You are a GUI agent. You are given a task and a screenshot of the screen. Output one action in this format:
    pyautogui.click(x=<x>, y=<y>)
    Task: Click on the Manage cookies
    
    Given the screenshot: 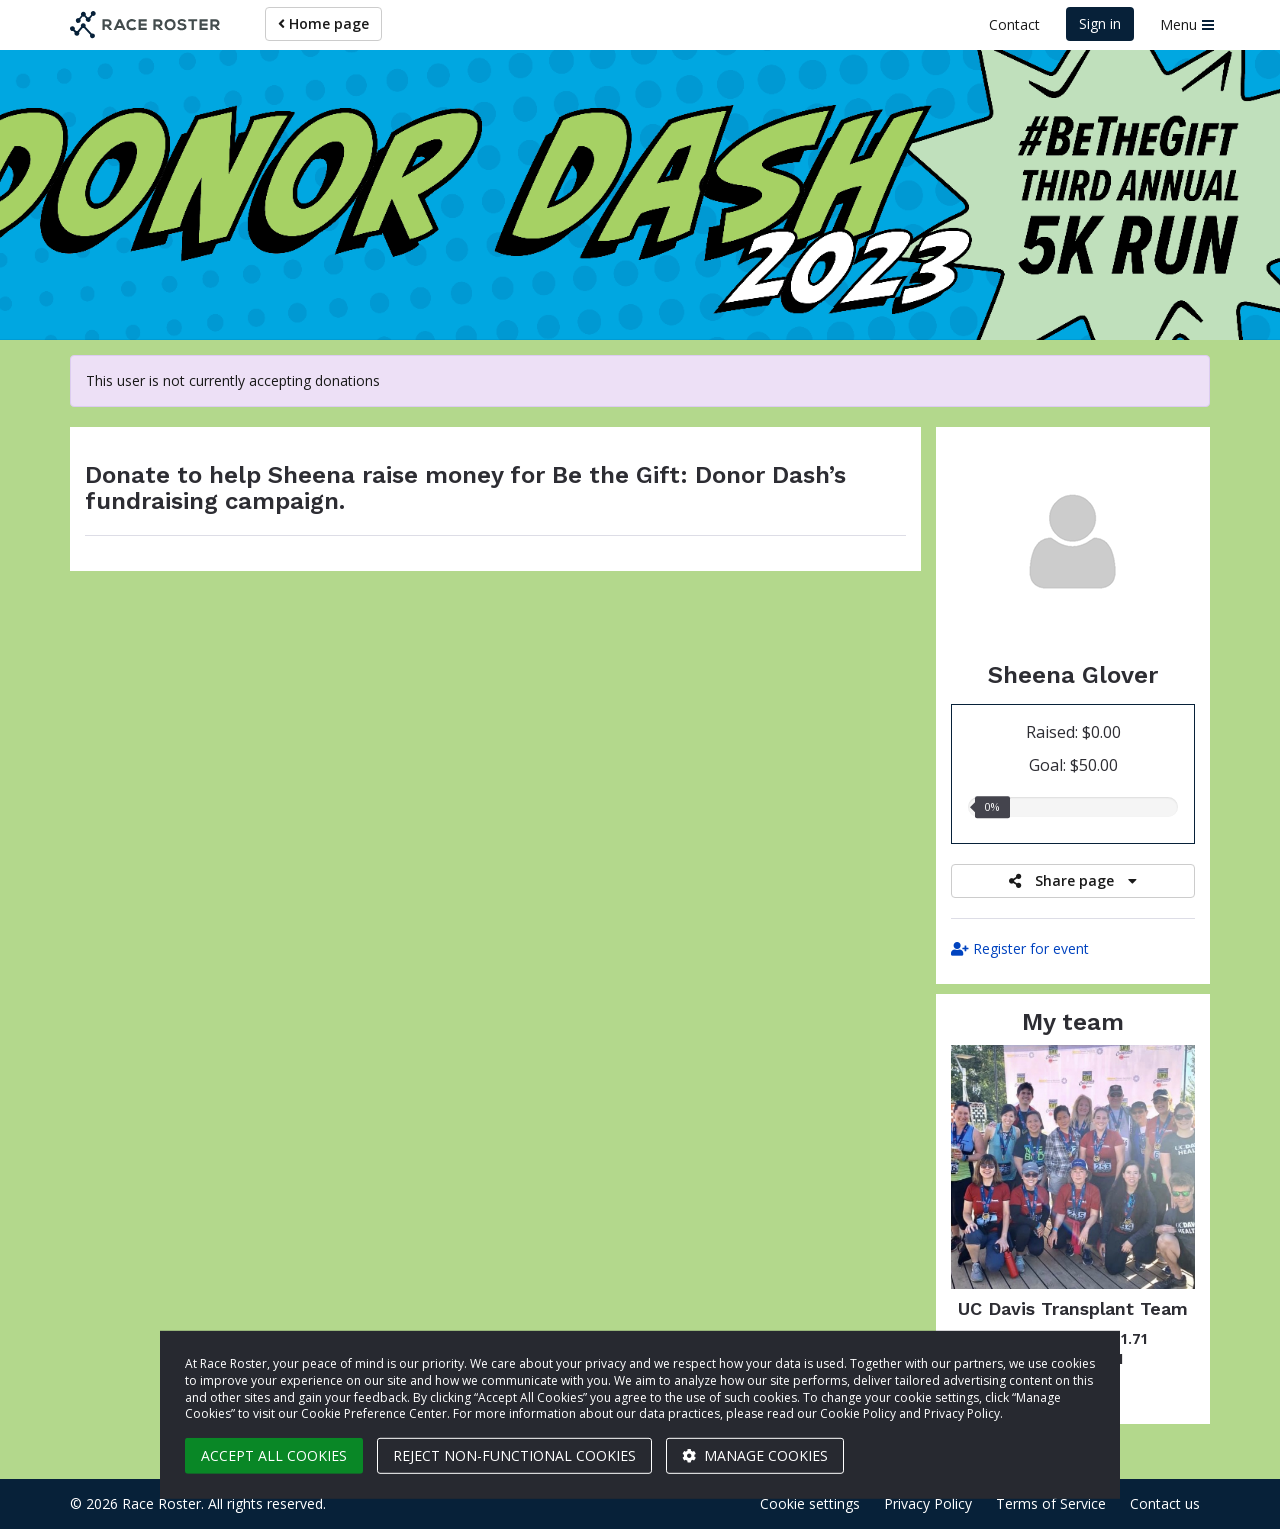 What is the action you would take?
    pyautogui.click(x=755, y=1455)
    